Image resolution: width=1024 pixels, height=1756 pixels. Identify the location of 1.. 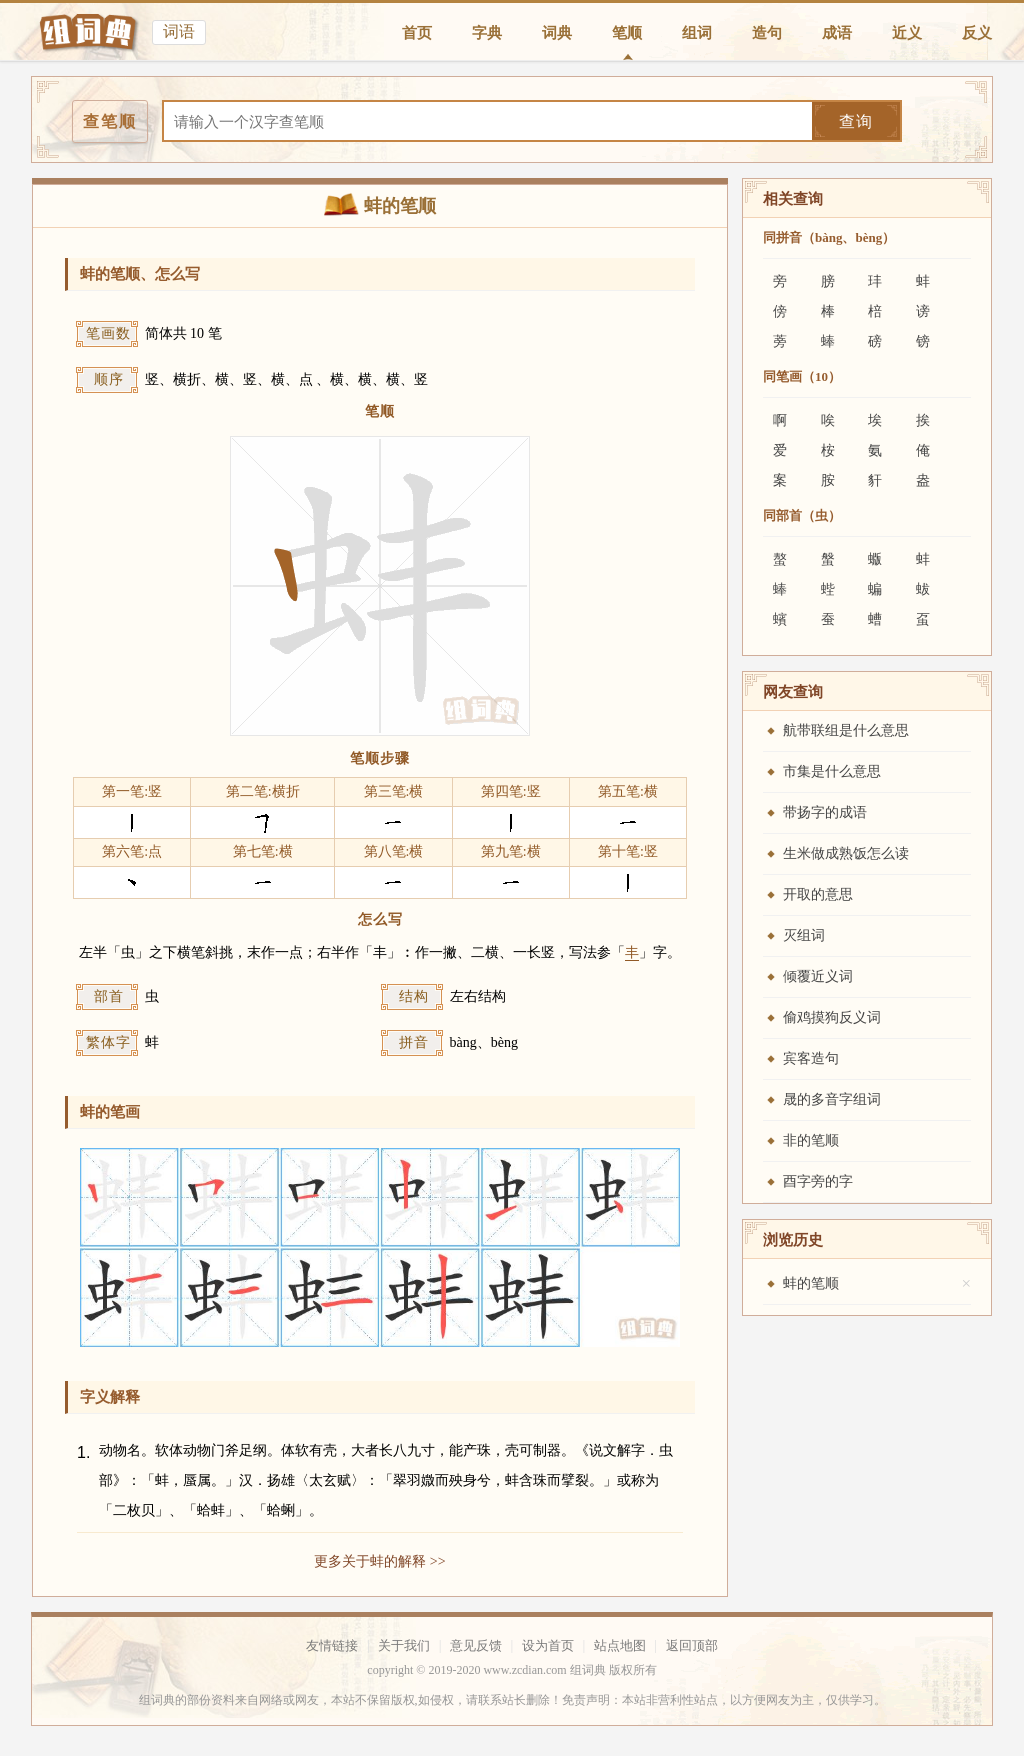
(83, 1452).